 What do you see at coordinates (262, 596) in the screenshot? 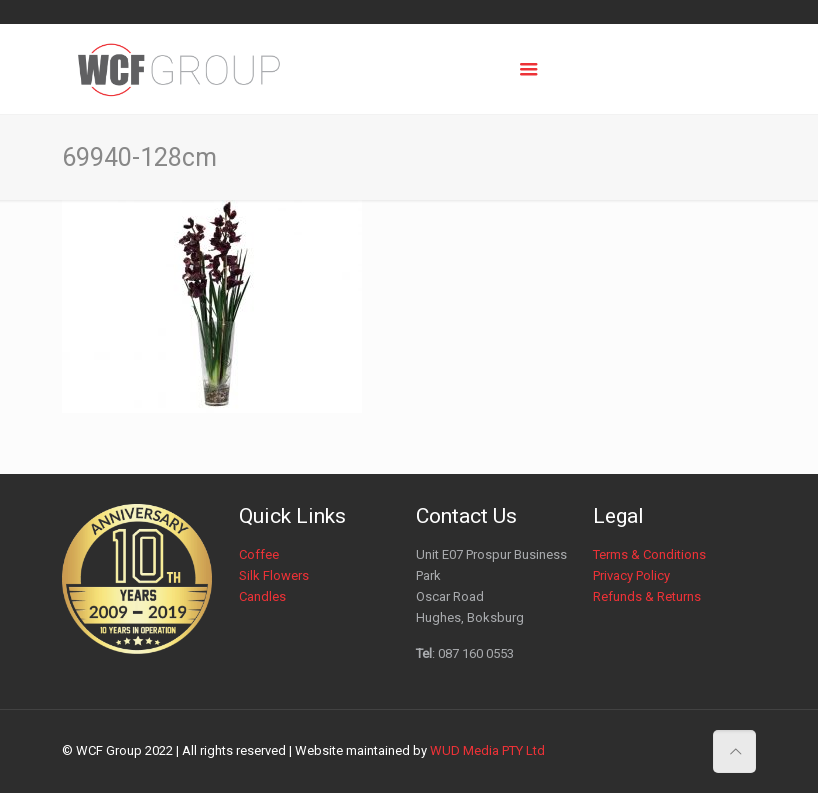
I see `Candles` at bounding box center [262, 596].